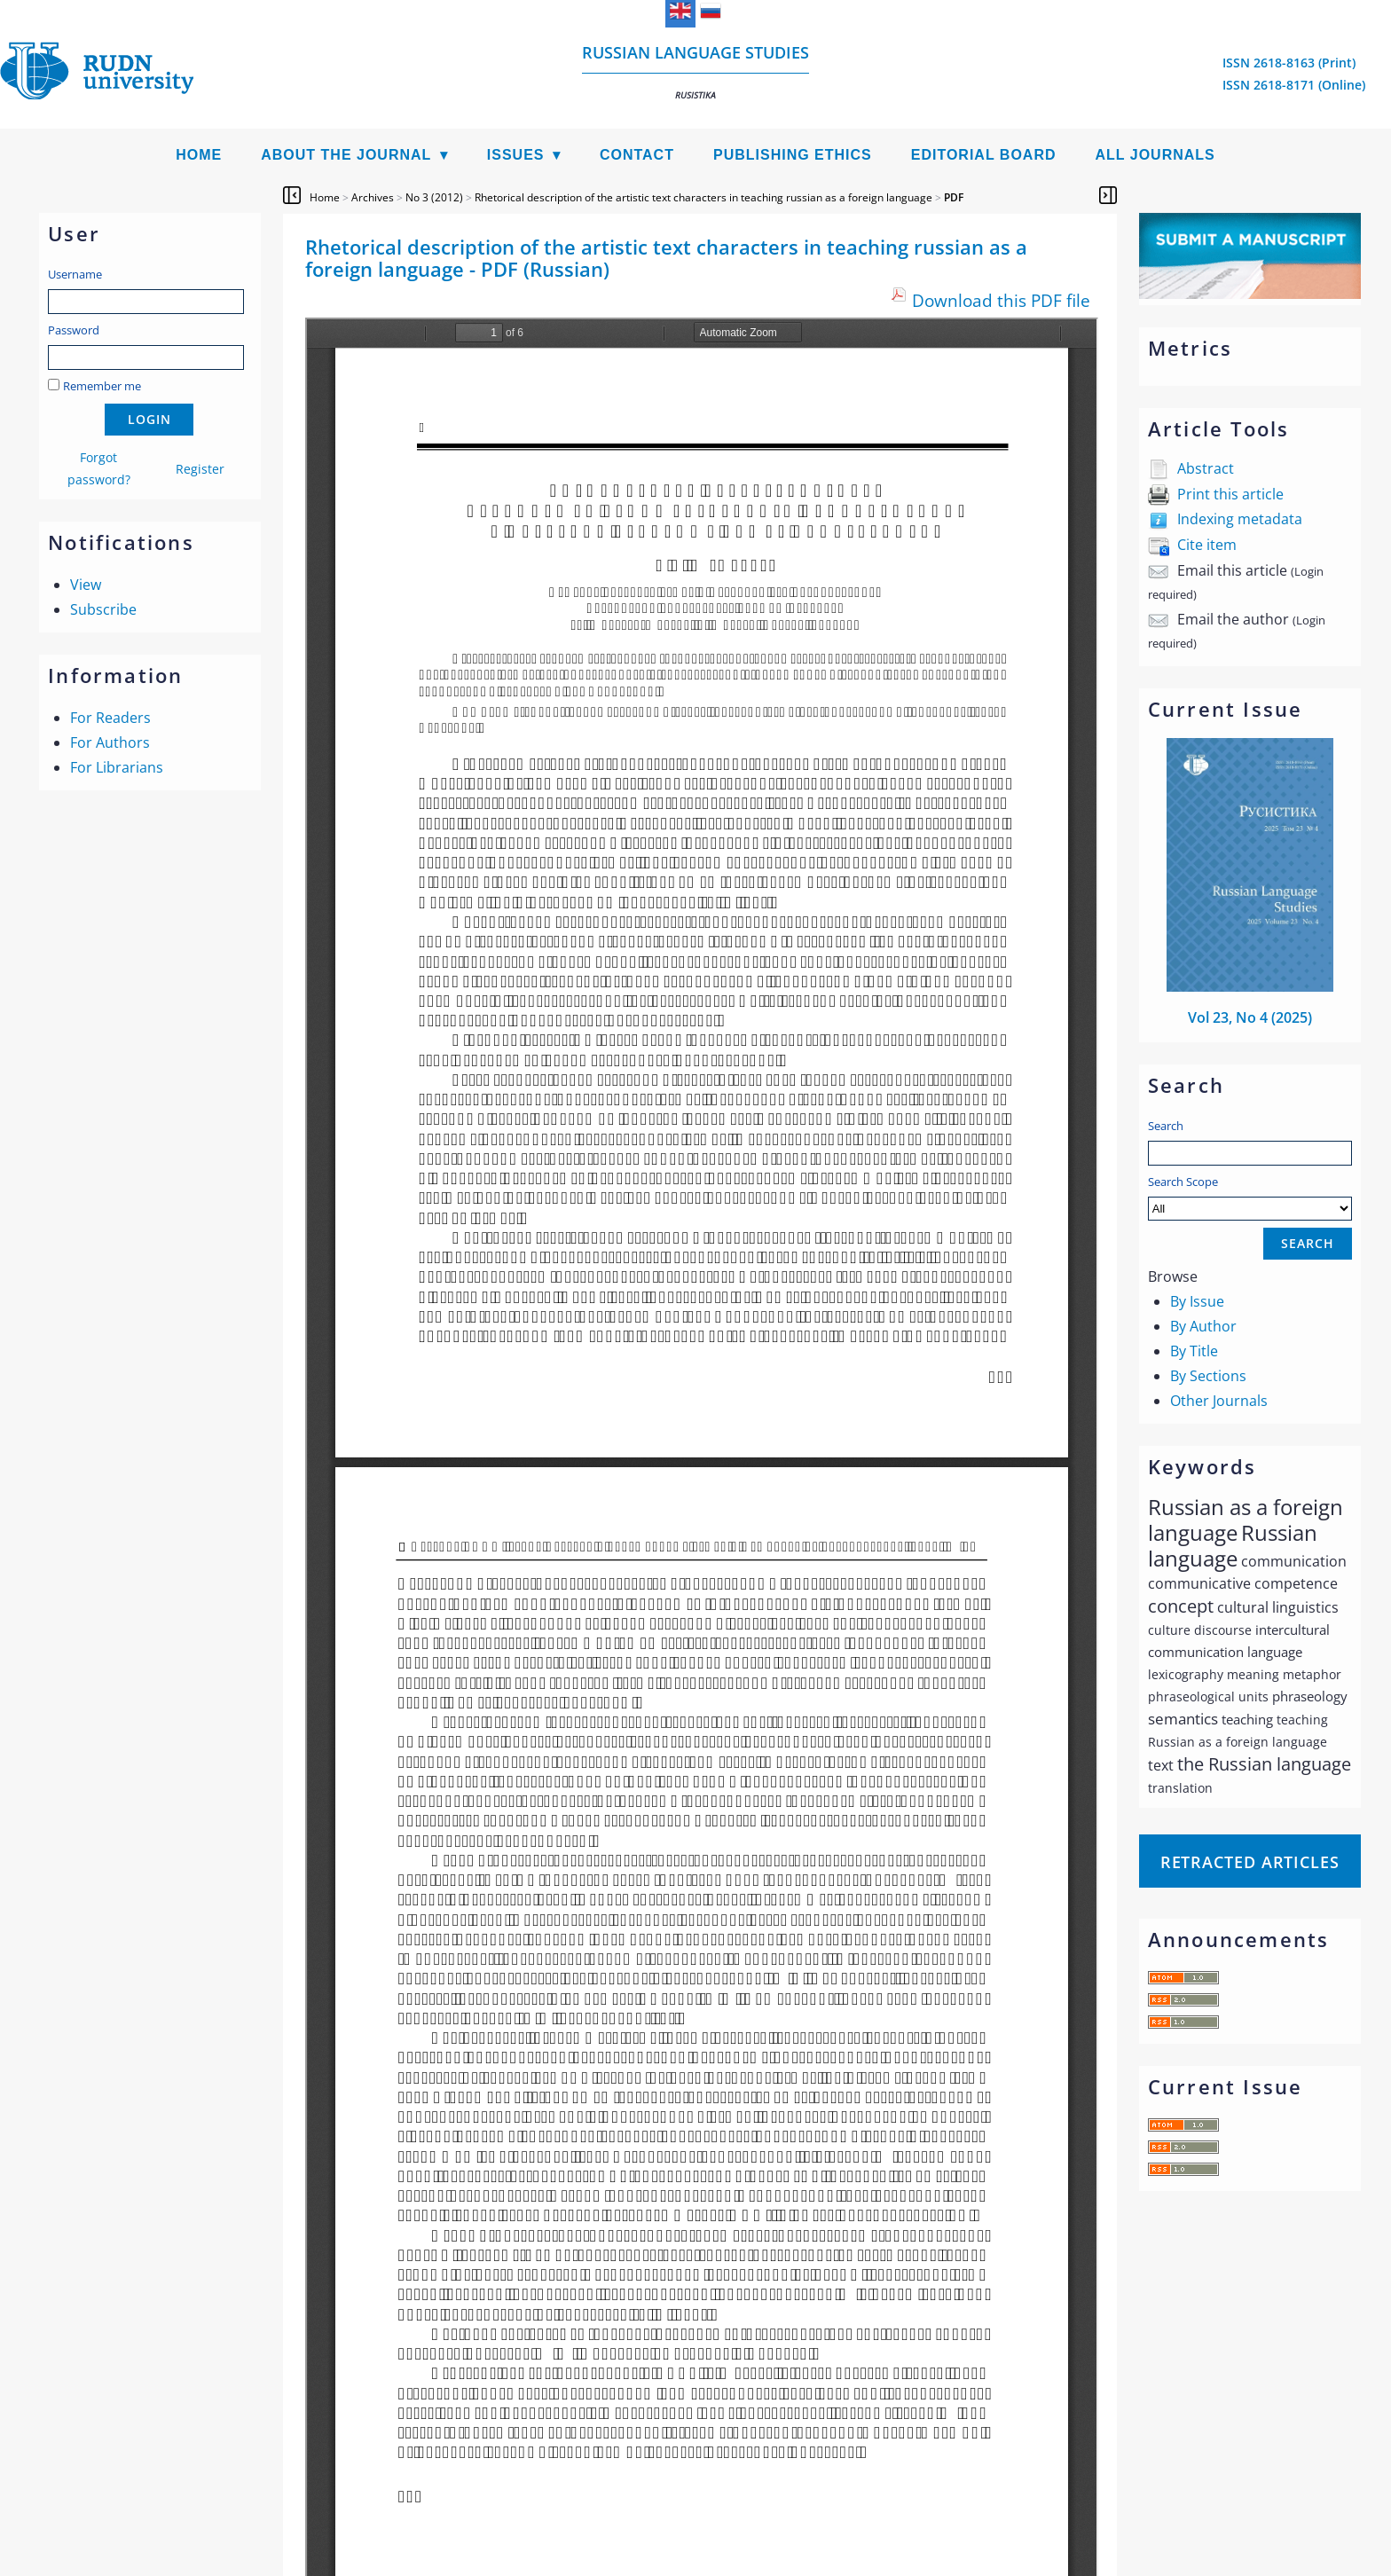  What do you see at coordinates (199, 154) in the screenshot?
I see `Home` at bounding box center [199, 154].